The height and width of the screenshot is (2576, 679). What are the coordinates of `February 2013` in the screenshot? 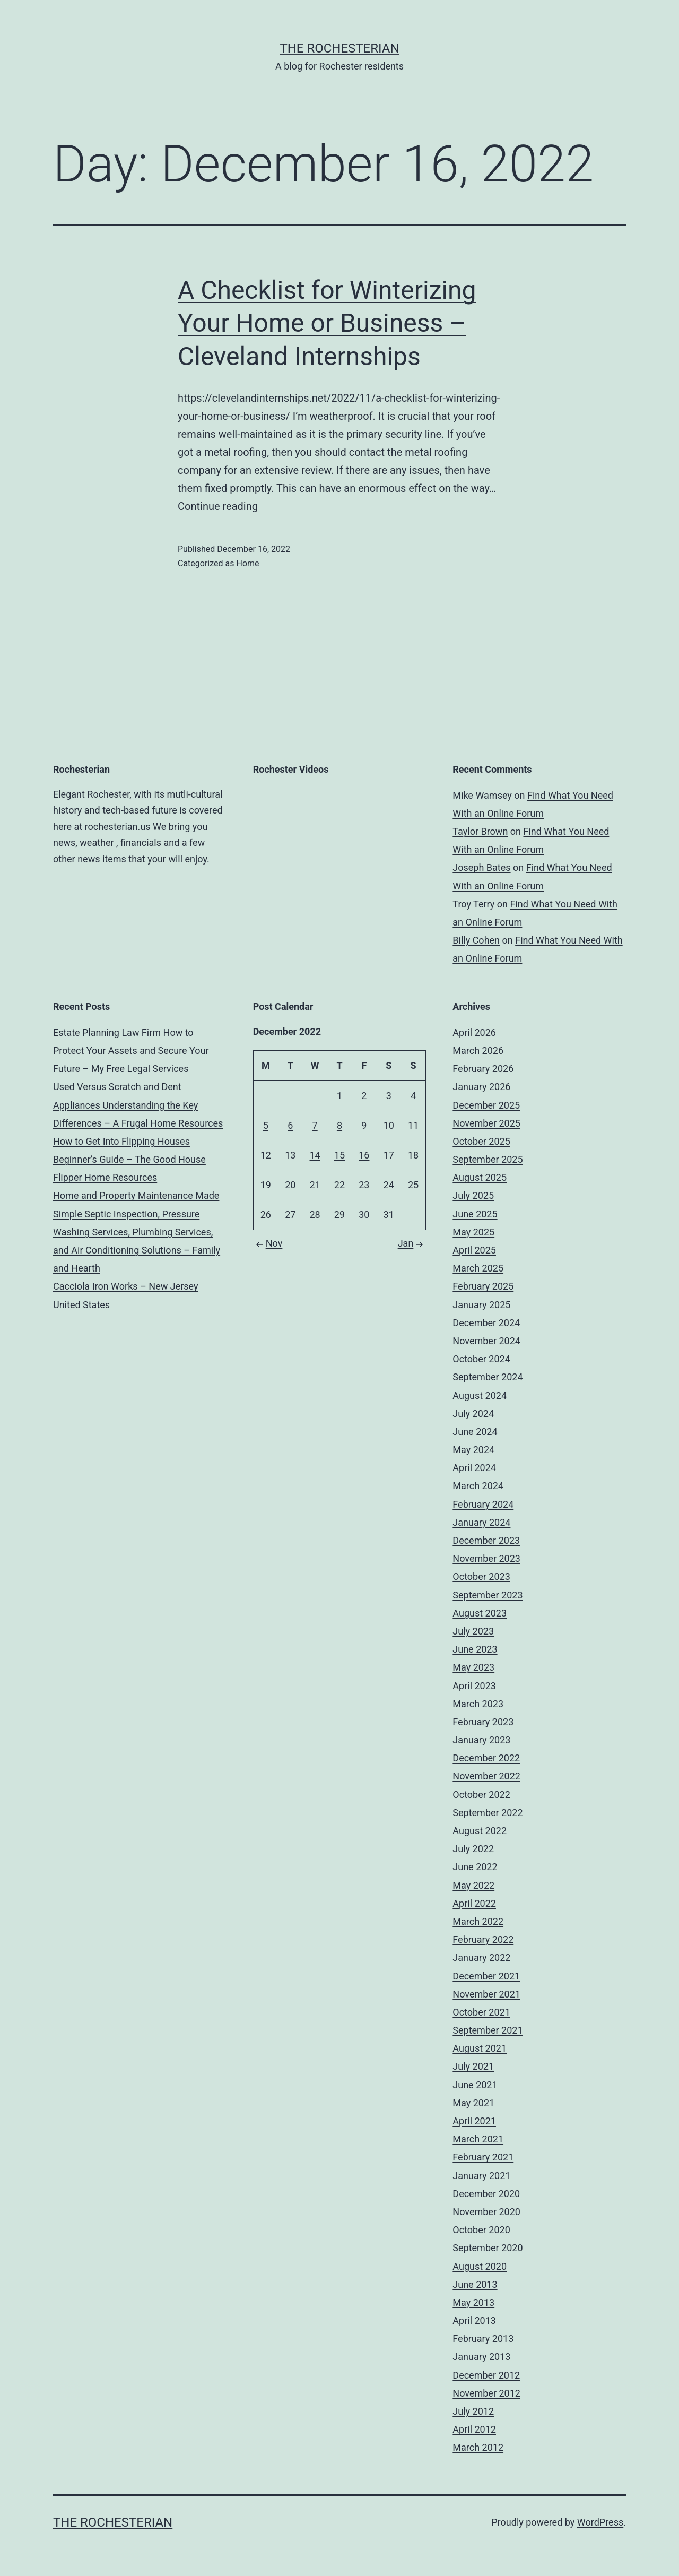 It's located at (482, 2338).